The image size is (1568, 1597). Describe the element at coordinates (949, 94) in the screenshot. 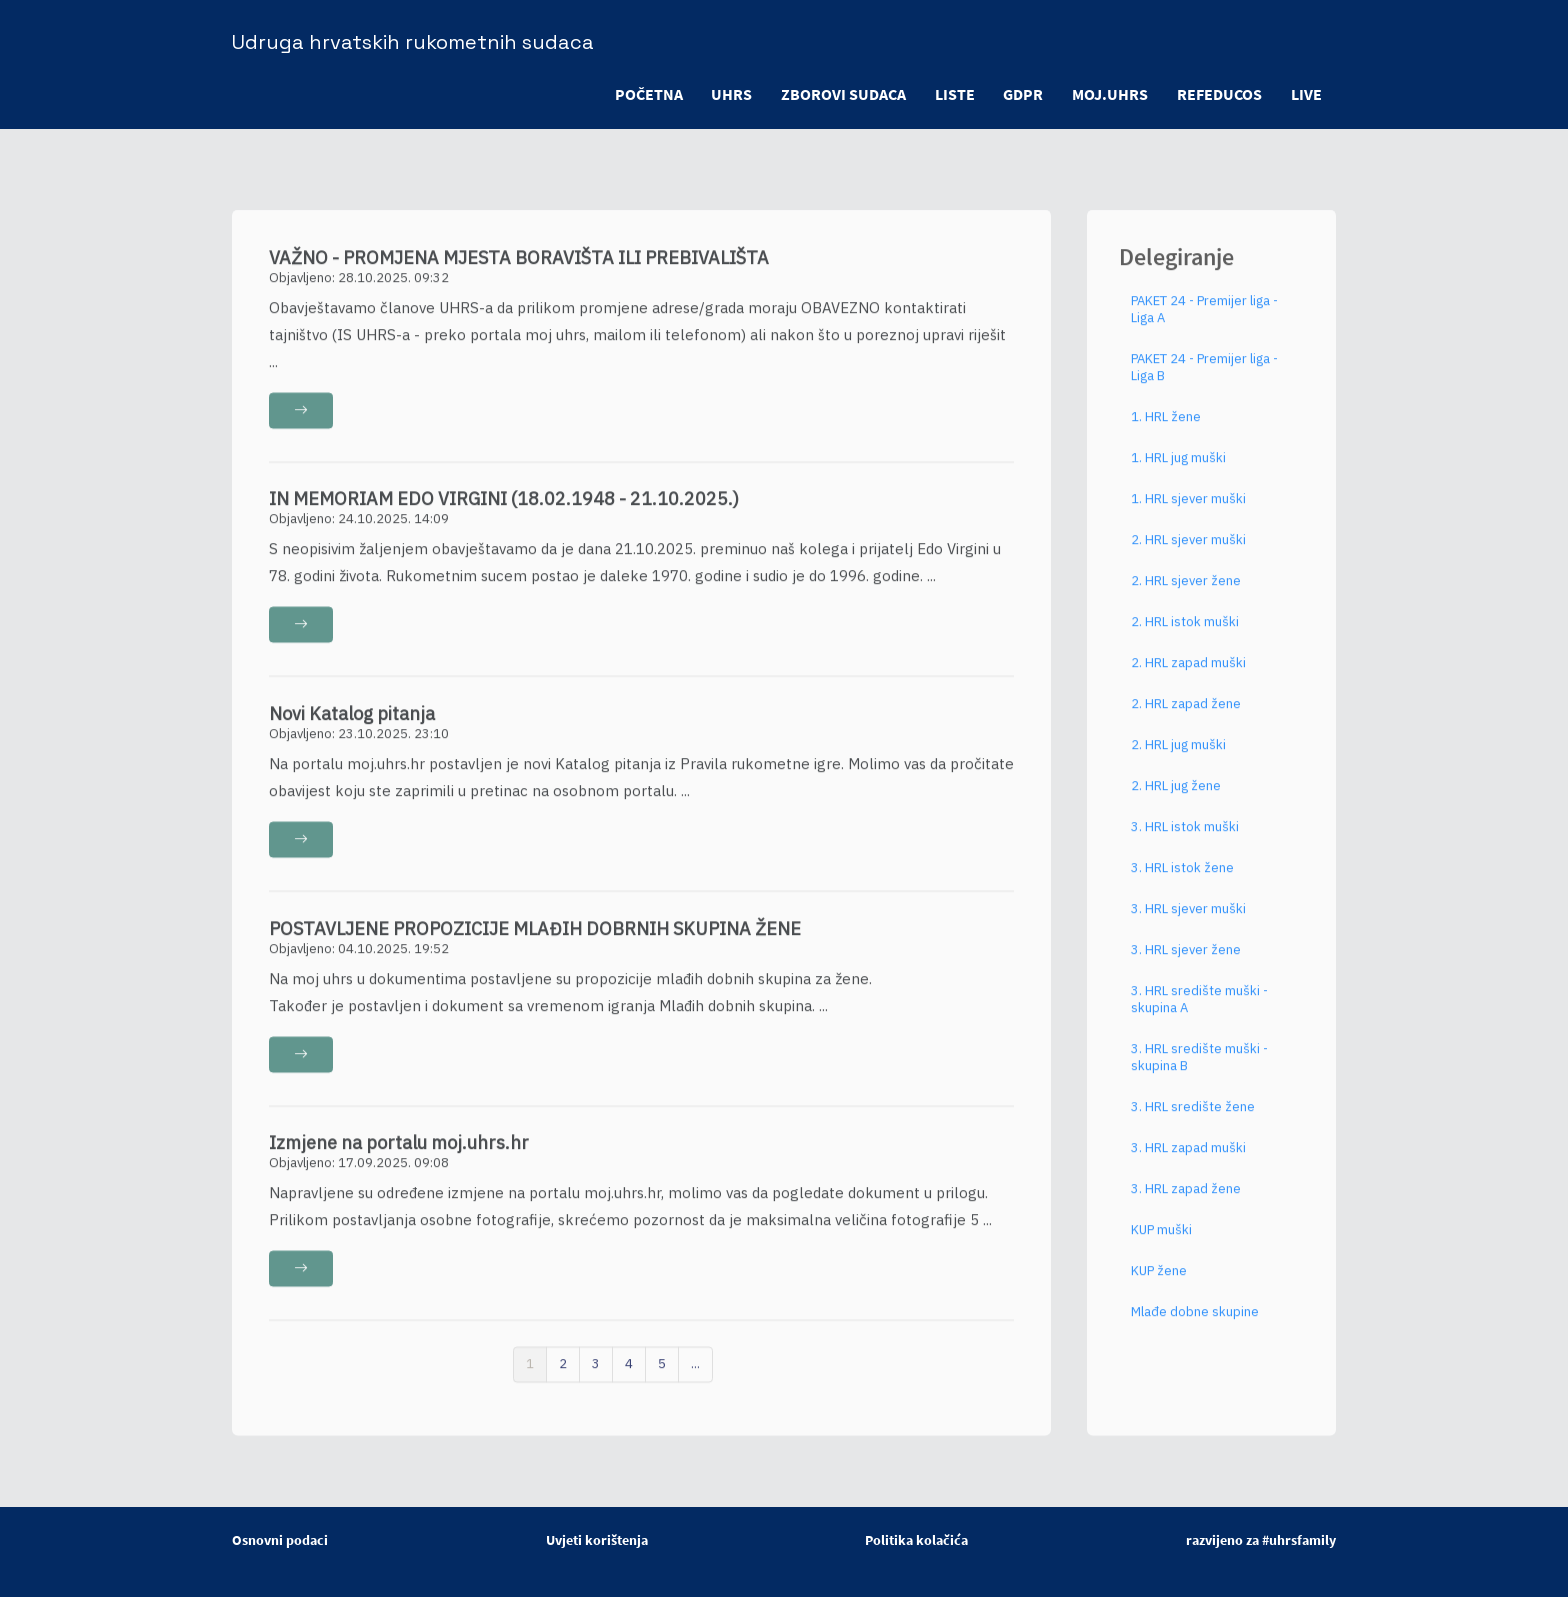

I see `LISTE` at that location.